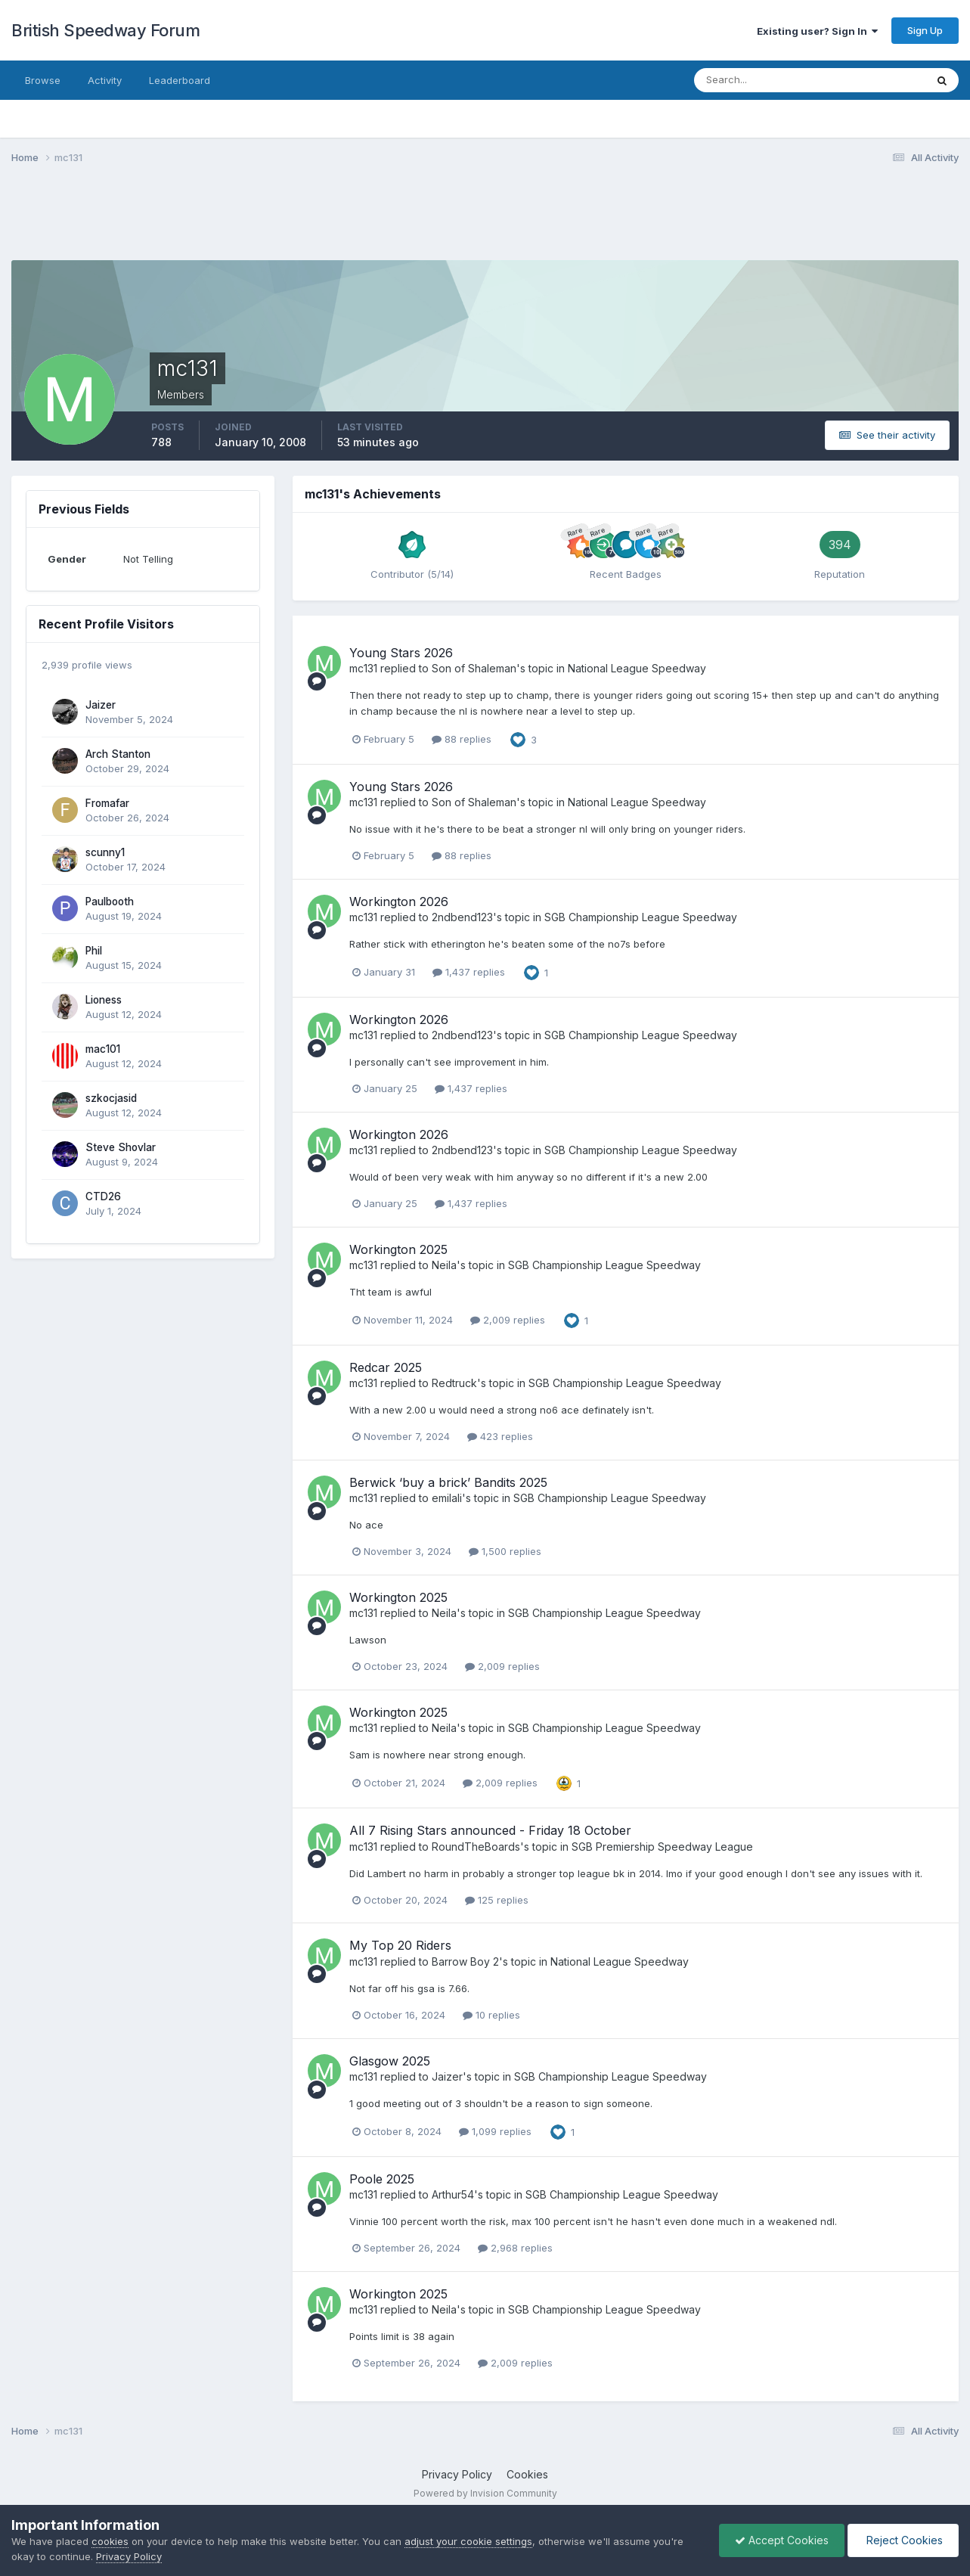 The height and width of the screenshot is (2576, 970). I want to click on Jaizer, so click(100, 705).